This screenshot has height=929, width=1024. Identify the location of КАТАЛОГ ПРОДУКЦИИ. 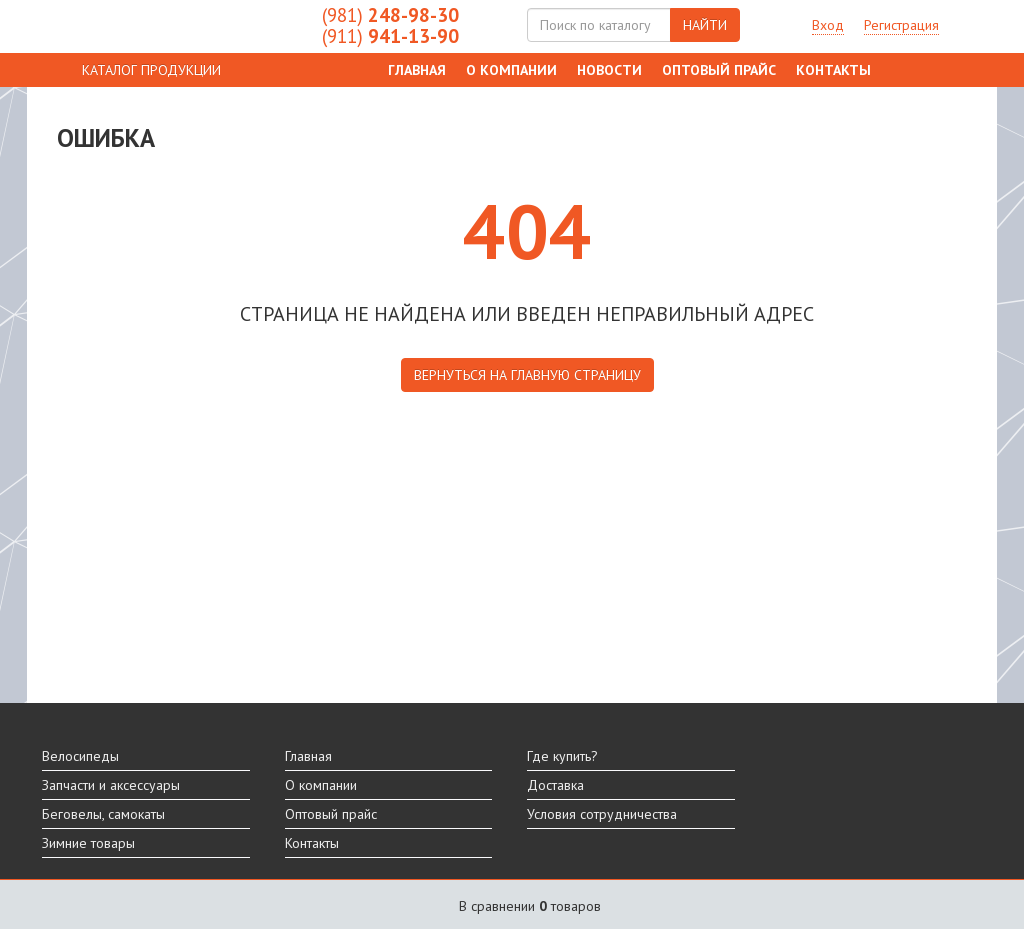
(151, 70).